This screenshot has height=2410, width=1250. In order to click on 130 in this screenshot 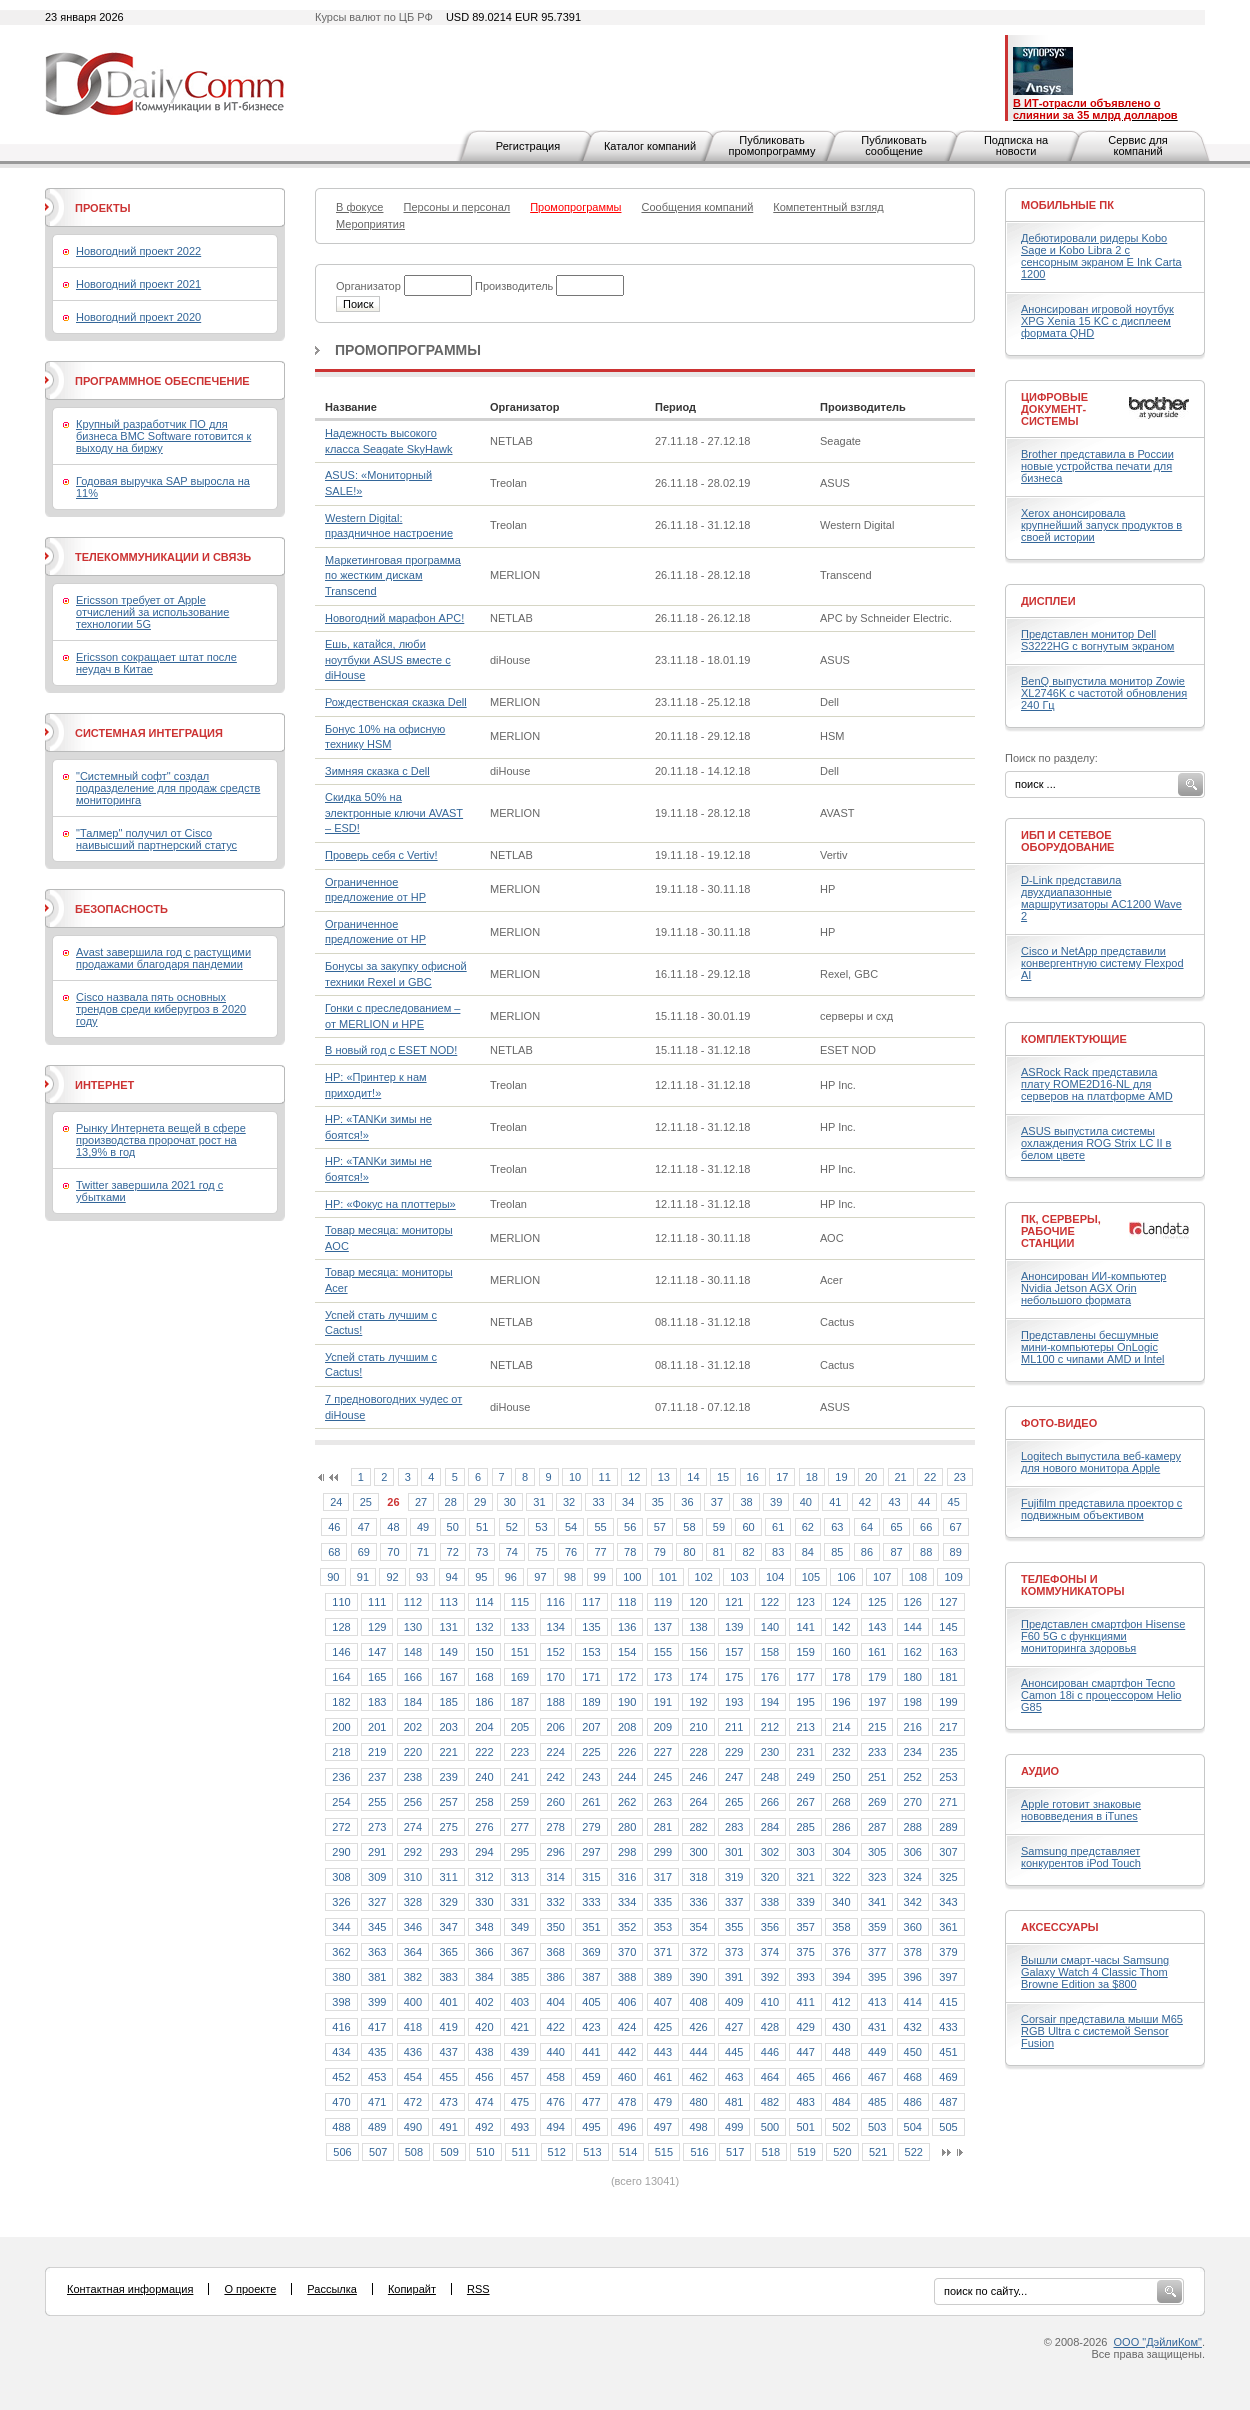, I will do `click(413, 1627)`.